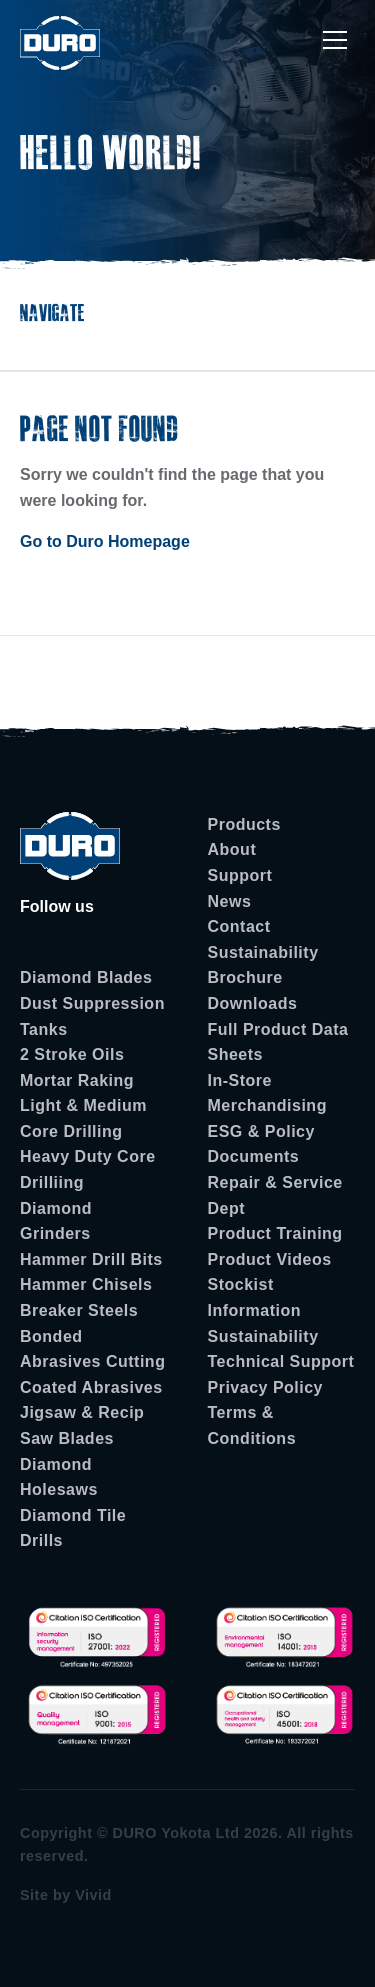  What do you see at coordinates (92, 1349) in the screenshot?
I see `Bonded Abrasives Cutting` at bounding box center [92, 1349].